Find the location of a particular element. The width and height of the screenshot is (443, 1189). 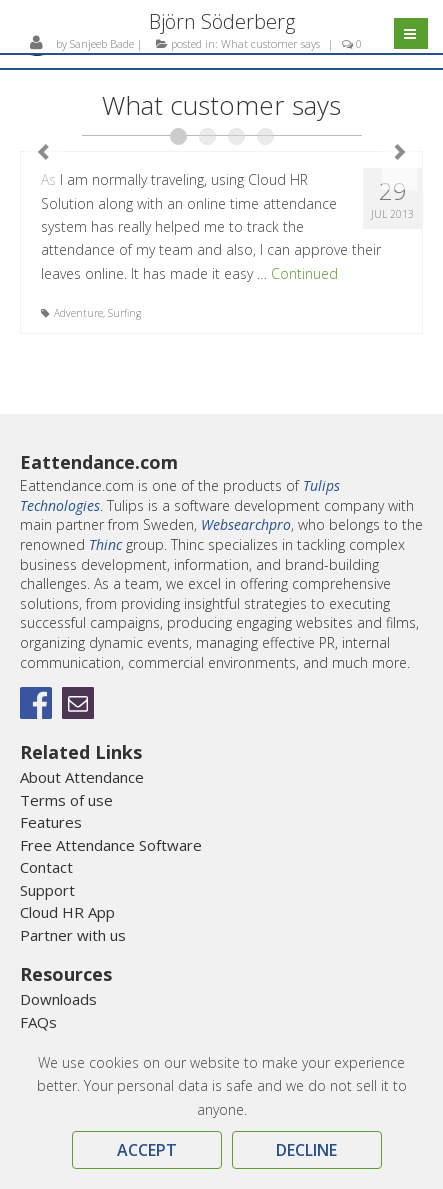

Sanjeeb Bade is located at coordinates (102, 43).